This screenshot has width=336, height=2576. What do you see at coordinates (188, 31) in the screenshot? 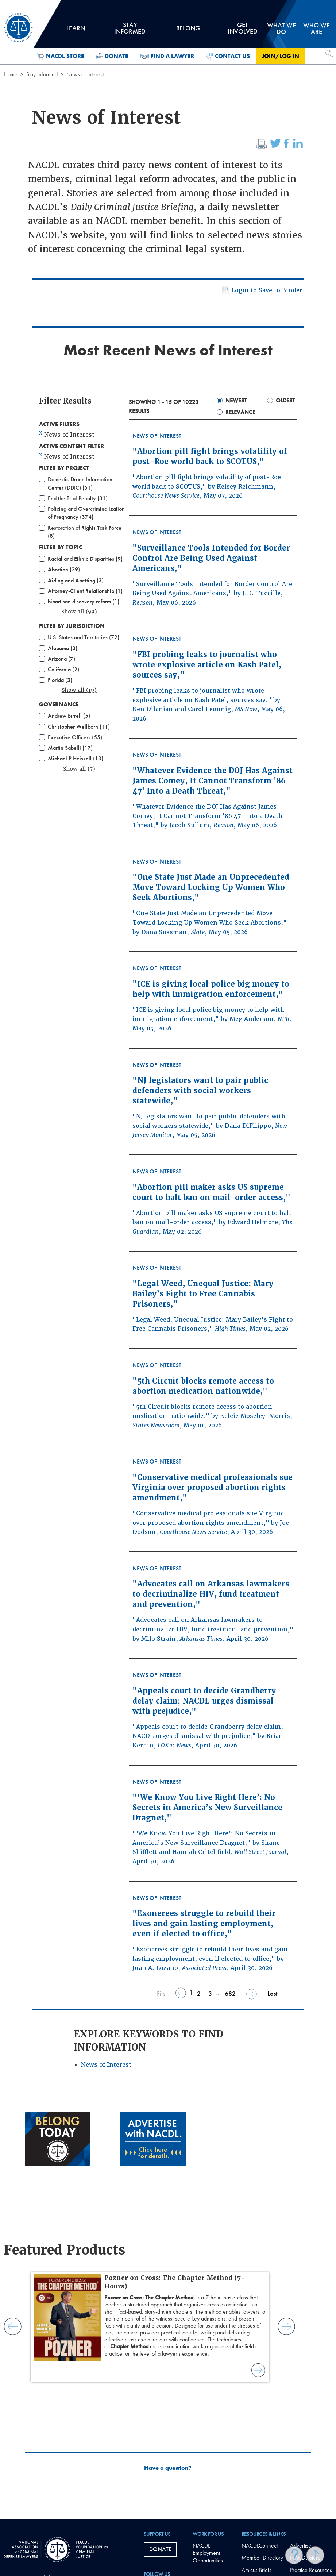
I see `Belong [tab]` at bounding box center [188, 31].